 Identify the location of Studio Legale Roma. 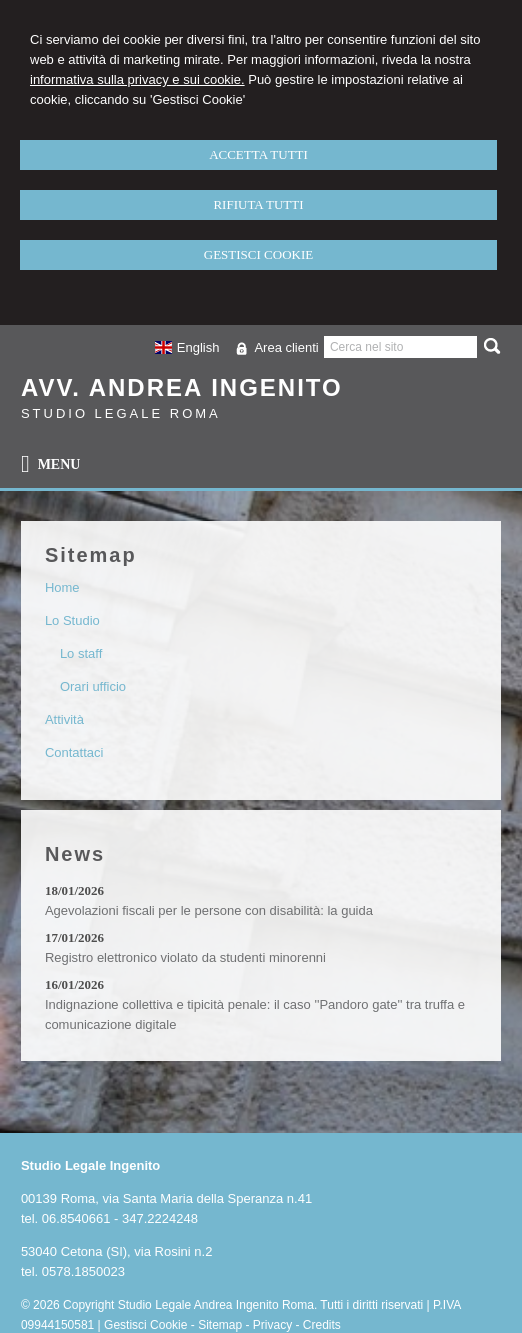
(121, 413).